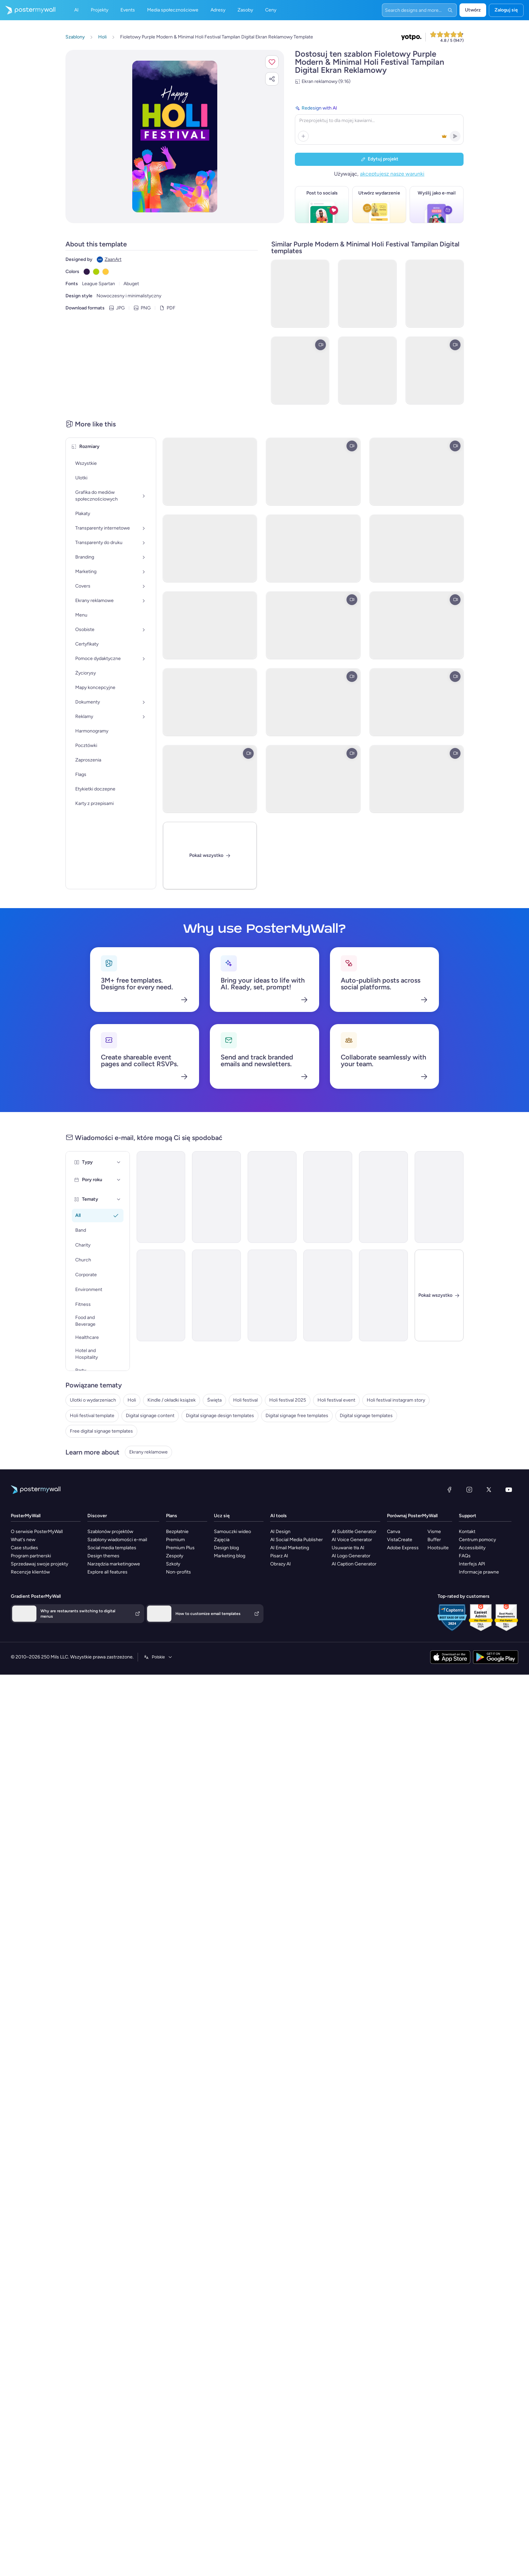  What do you see at coordinates (102, 1610) in the screenshot?
I see `Explore all features` at bounding box center [102, 1610].